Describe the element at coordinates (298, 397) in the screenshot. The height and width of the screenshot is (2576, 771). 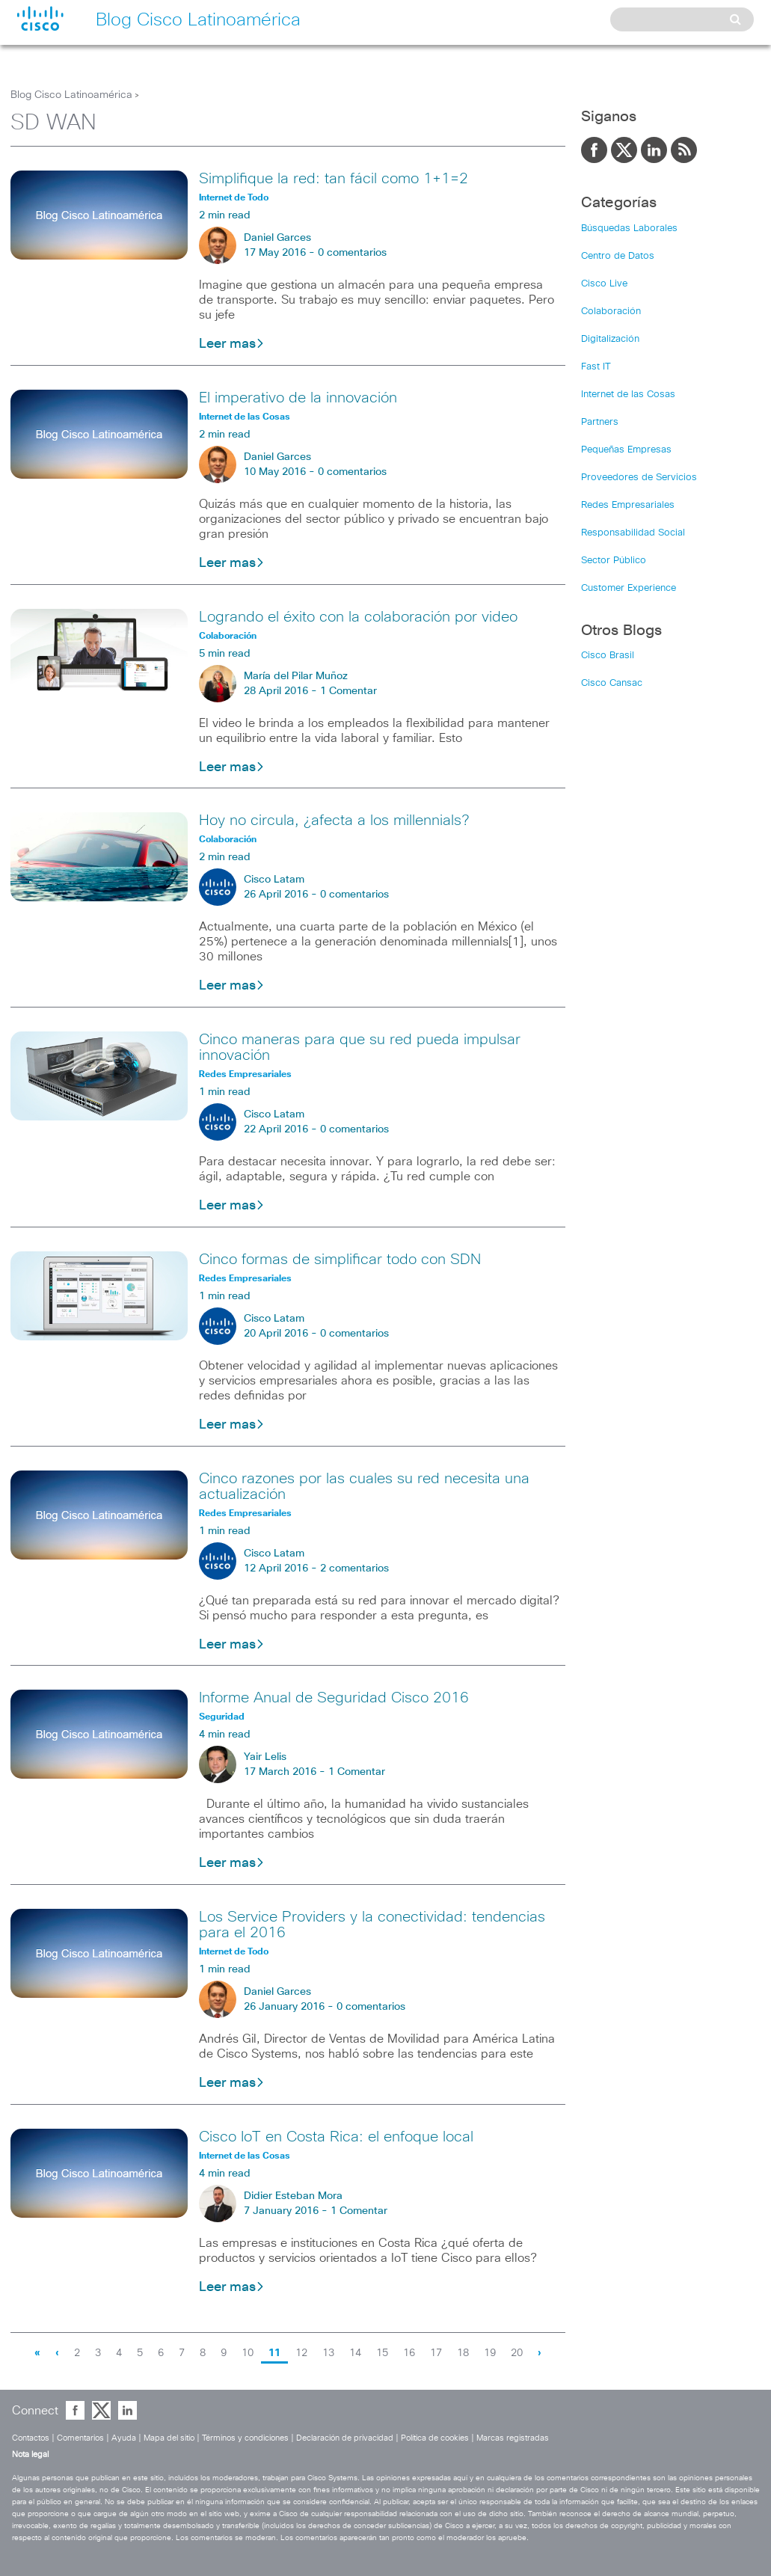
I see `El imperativo de la innovación` at that location.